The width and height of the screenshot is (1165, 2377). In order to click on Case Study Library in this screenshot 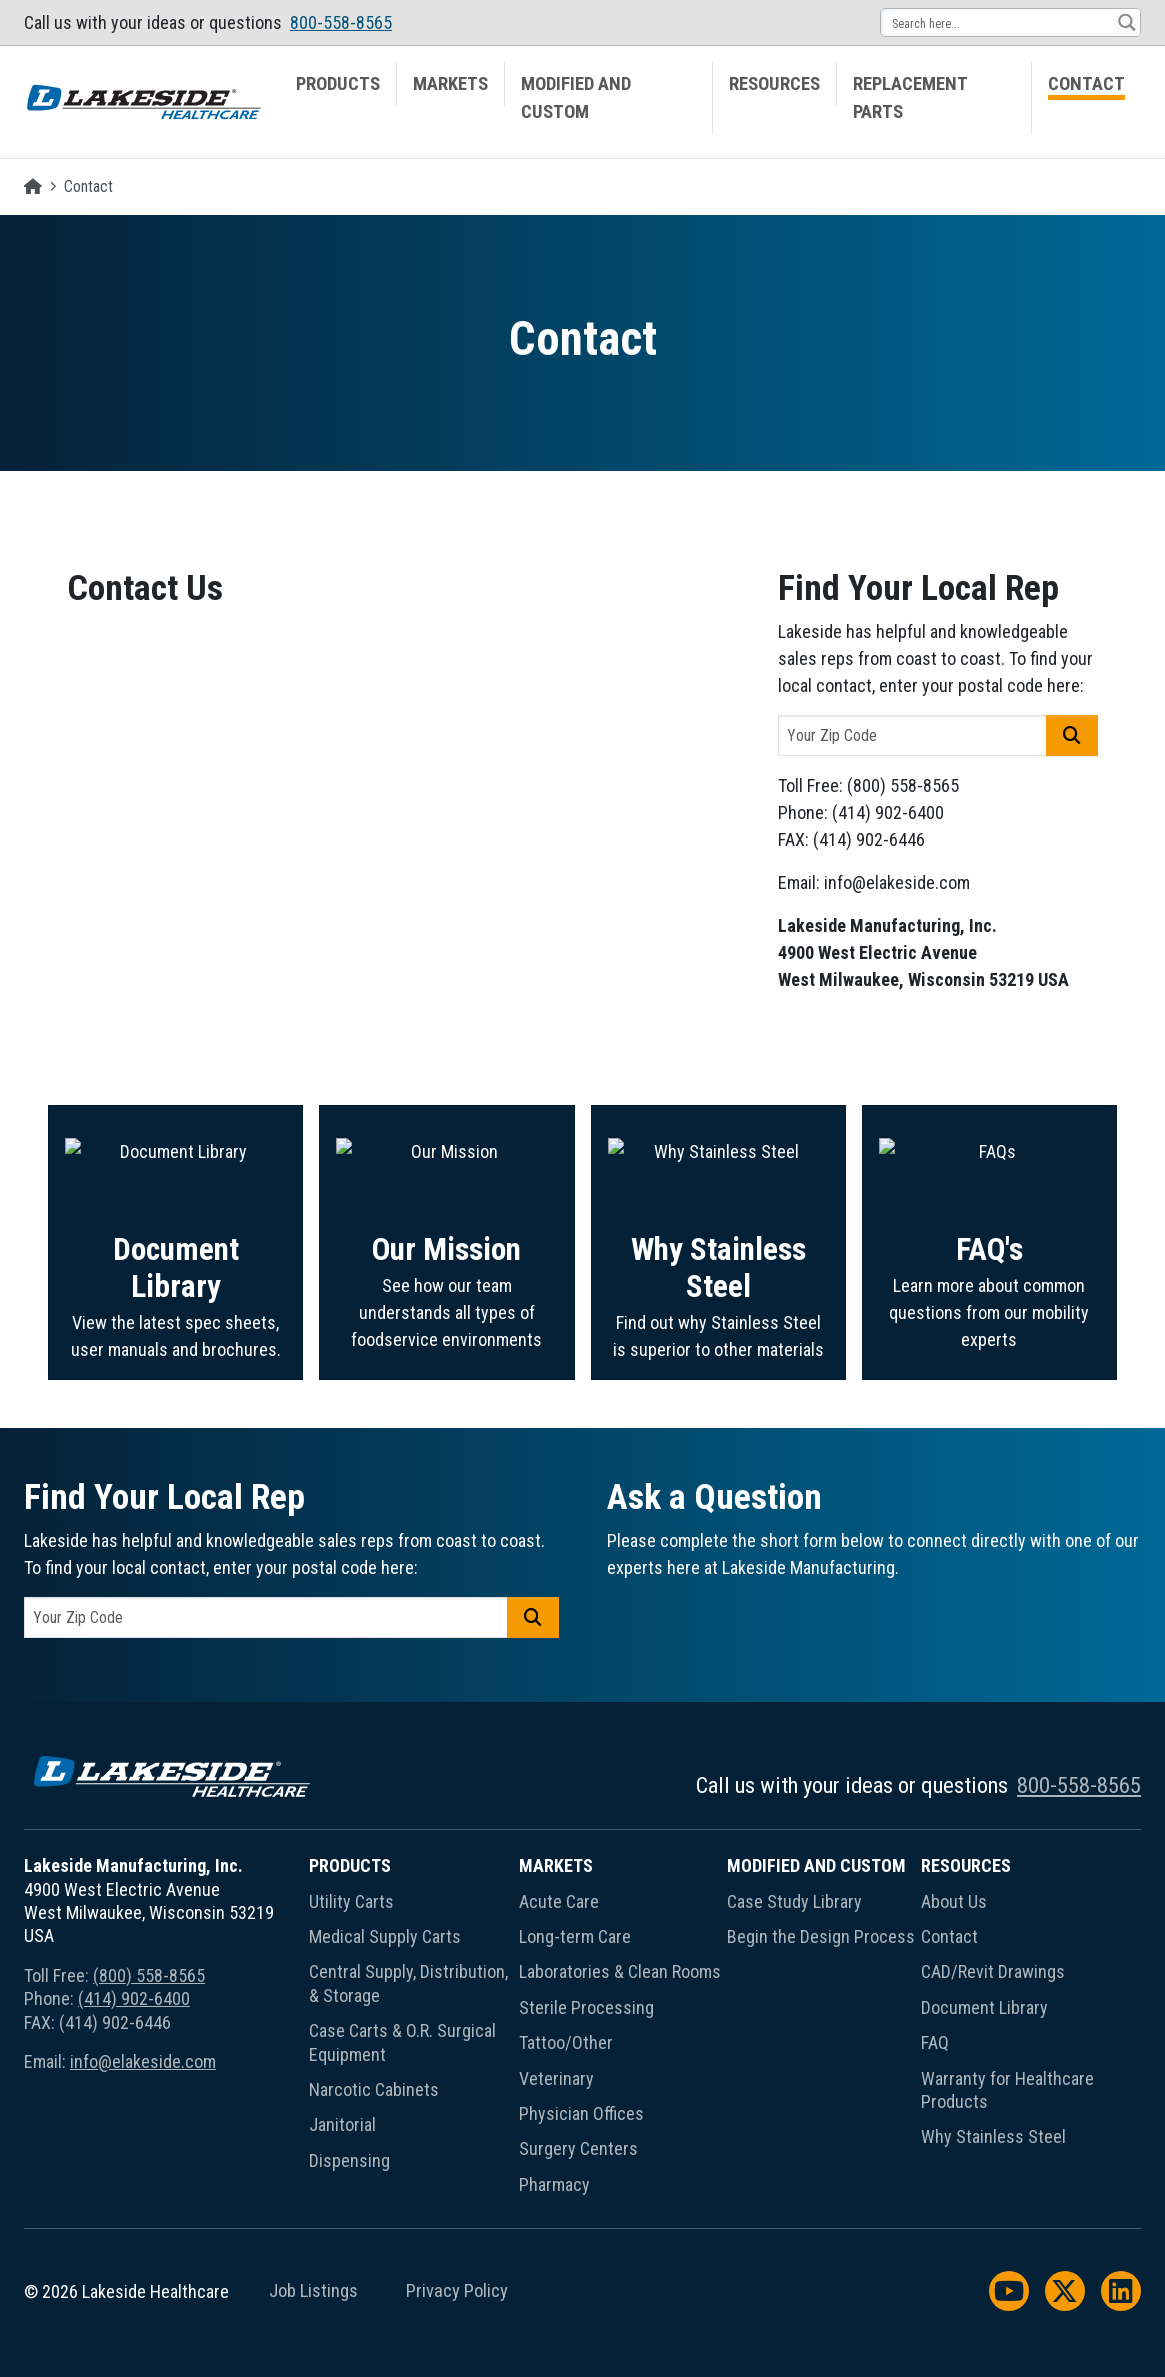, I will do `click(794, 1901)`.